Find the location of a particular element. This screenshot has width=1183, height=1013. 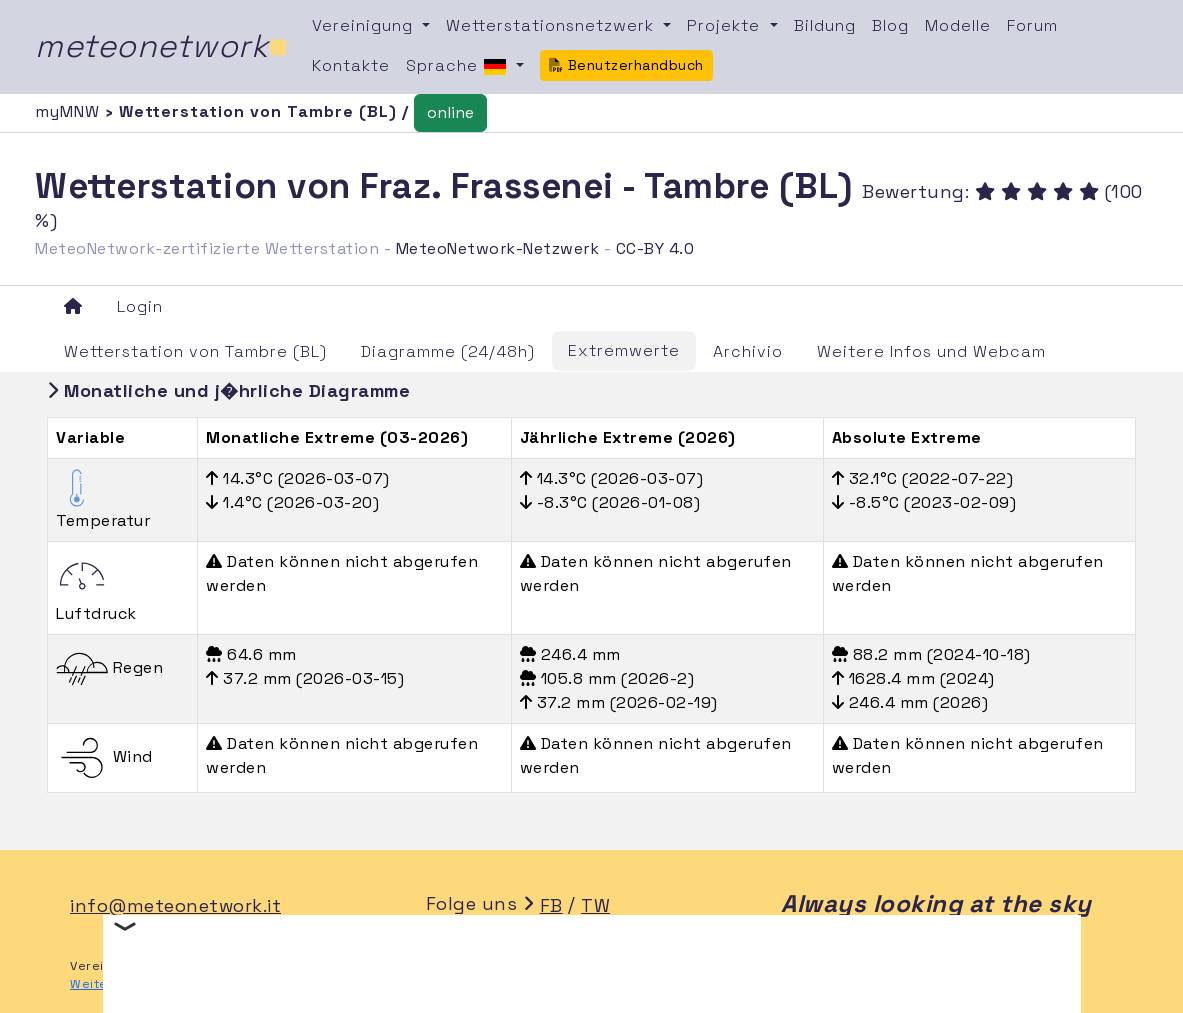

myMNW is located at coordinates (70, 111).